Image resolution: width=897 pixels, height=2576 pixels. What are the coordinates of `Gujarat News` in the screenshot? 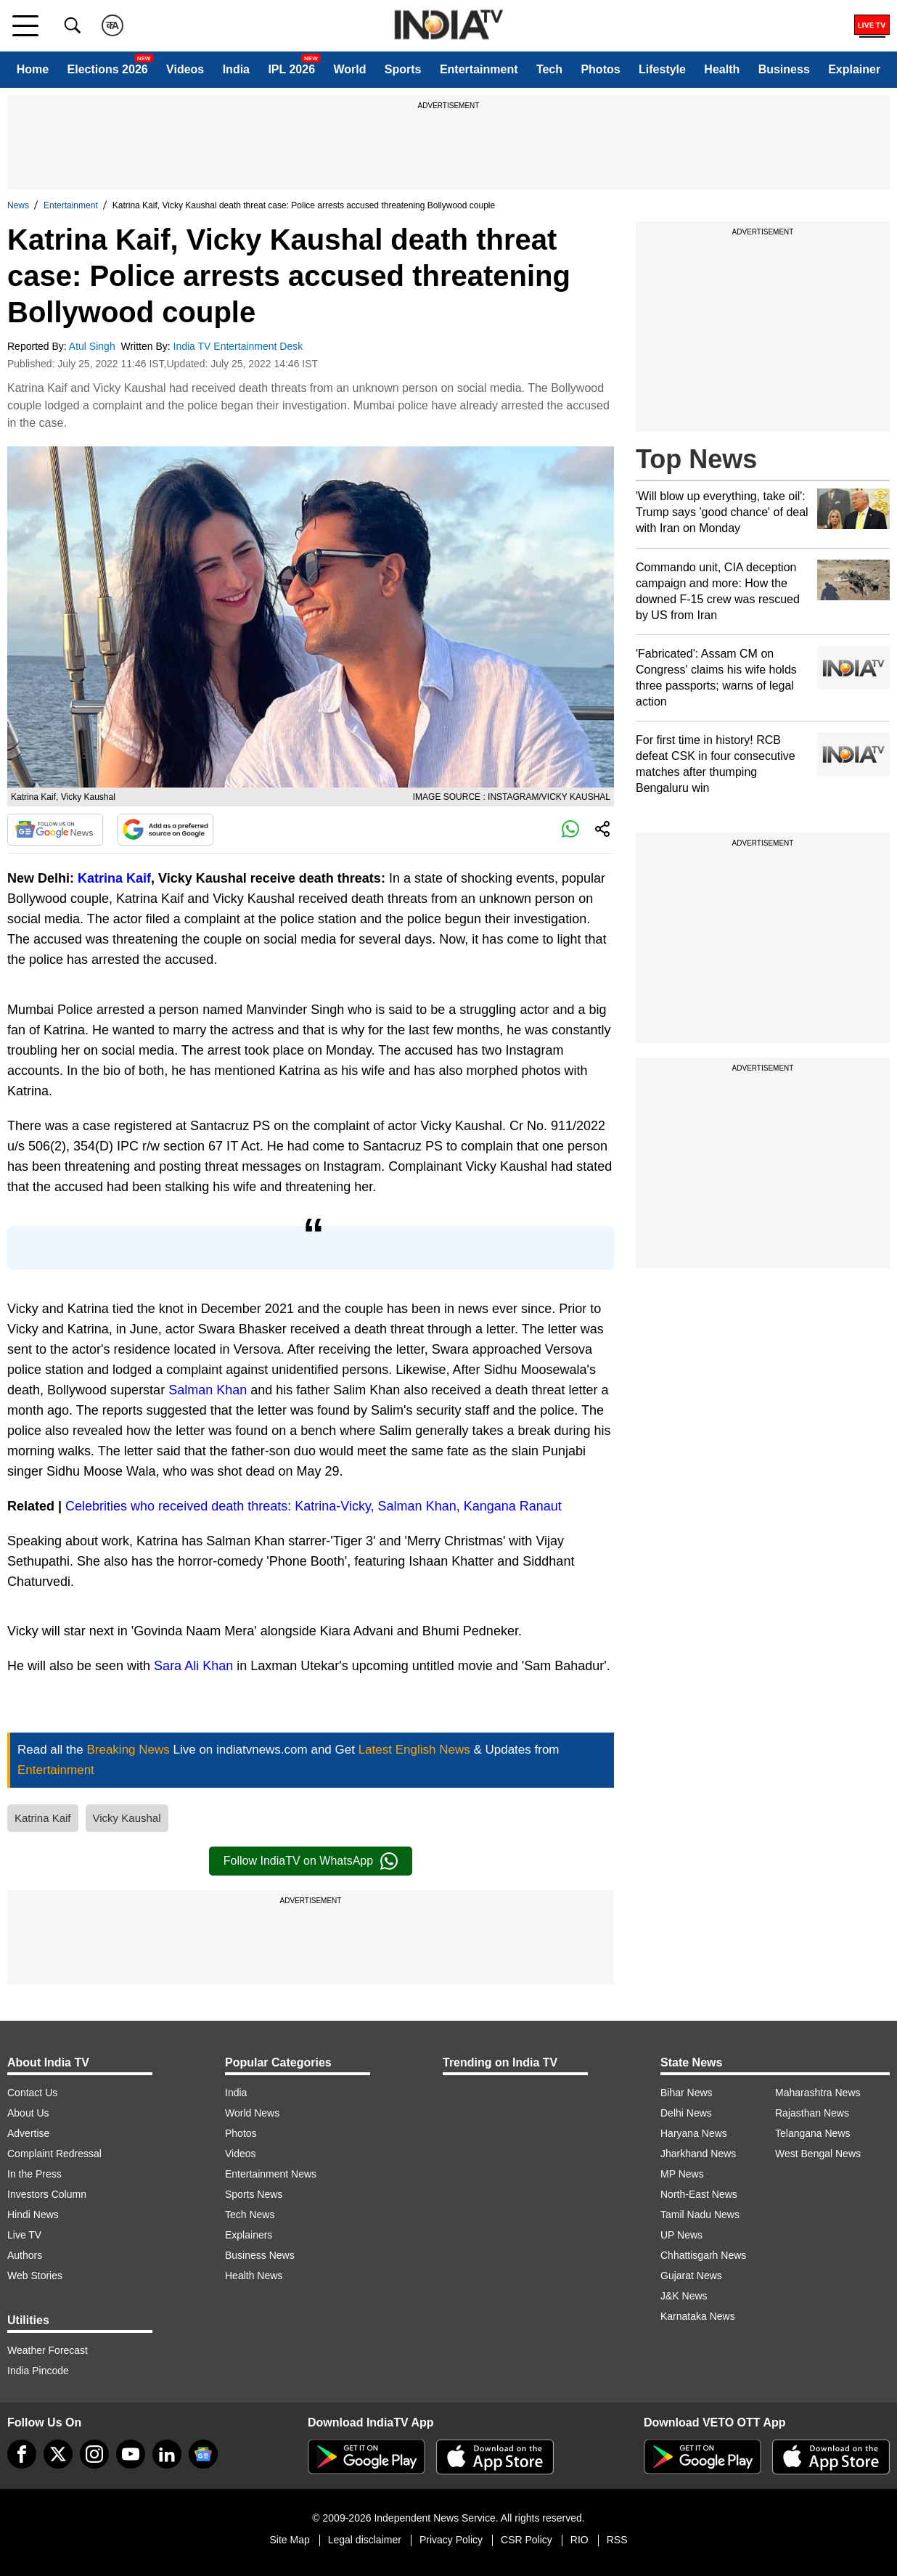 It's located at (691, 2275).